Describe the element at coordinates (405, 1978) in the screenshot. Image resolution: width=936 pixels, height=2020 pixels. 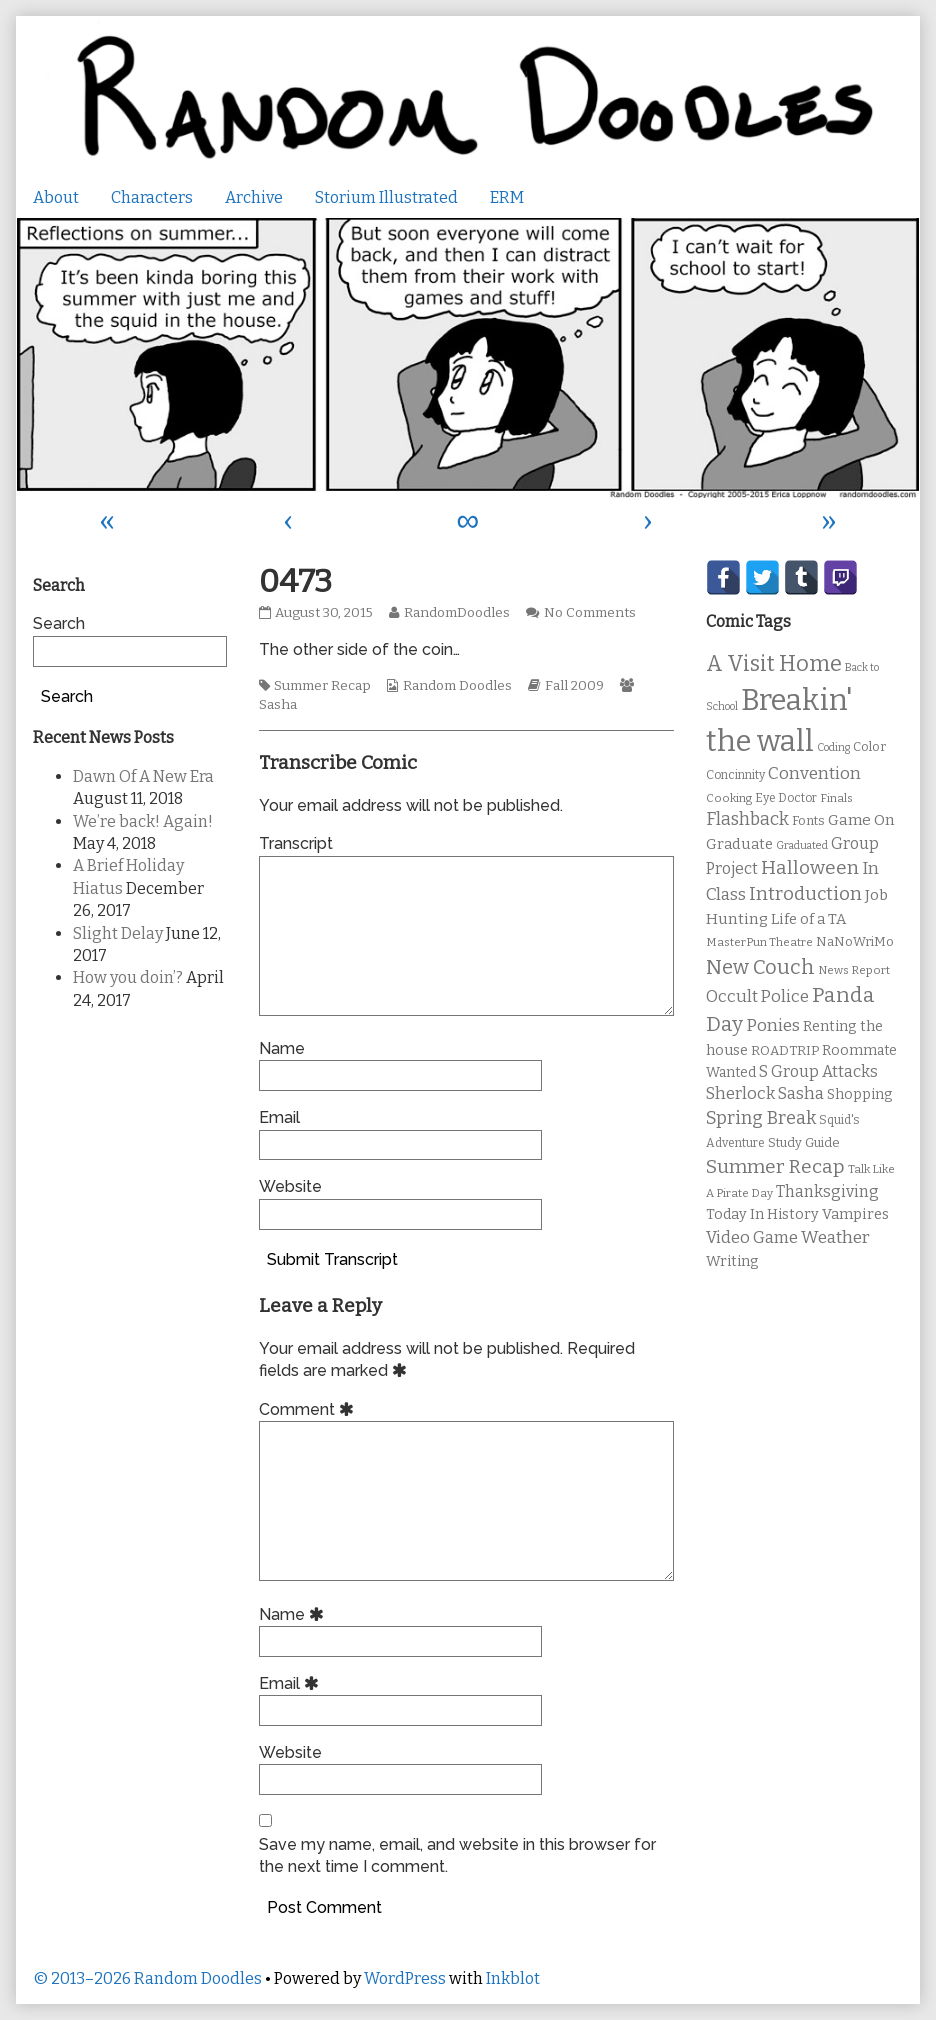
I see `WordPress` at that location.